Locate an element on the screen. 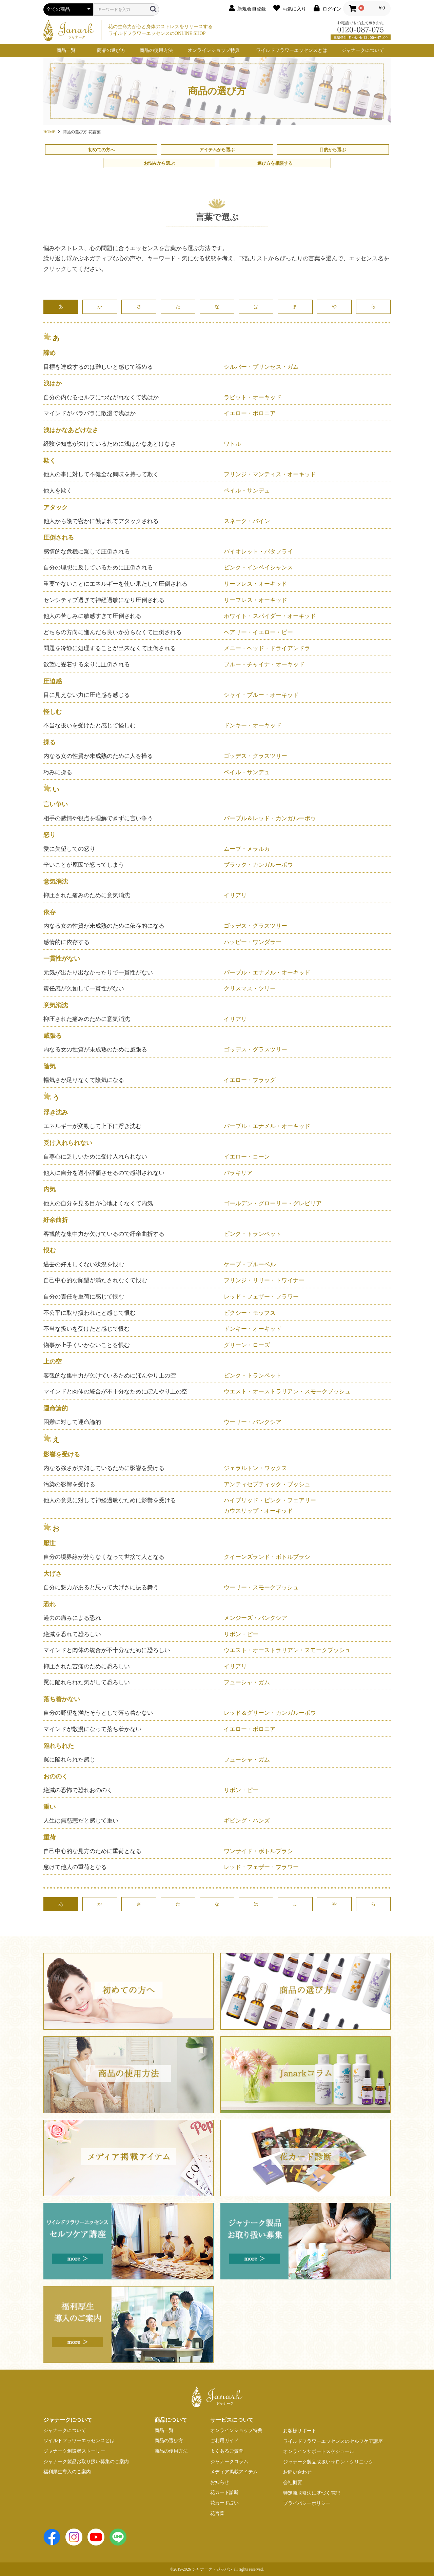 Image resolution: width=434 pixels, height=2576 pixels. ワイルドフラワーエッセンスのセルフケア講座 is located at coordinates (333, 2441).